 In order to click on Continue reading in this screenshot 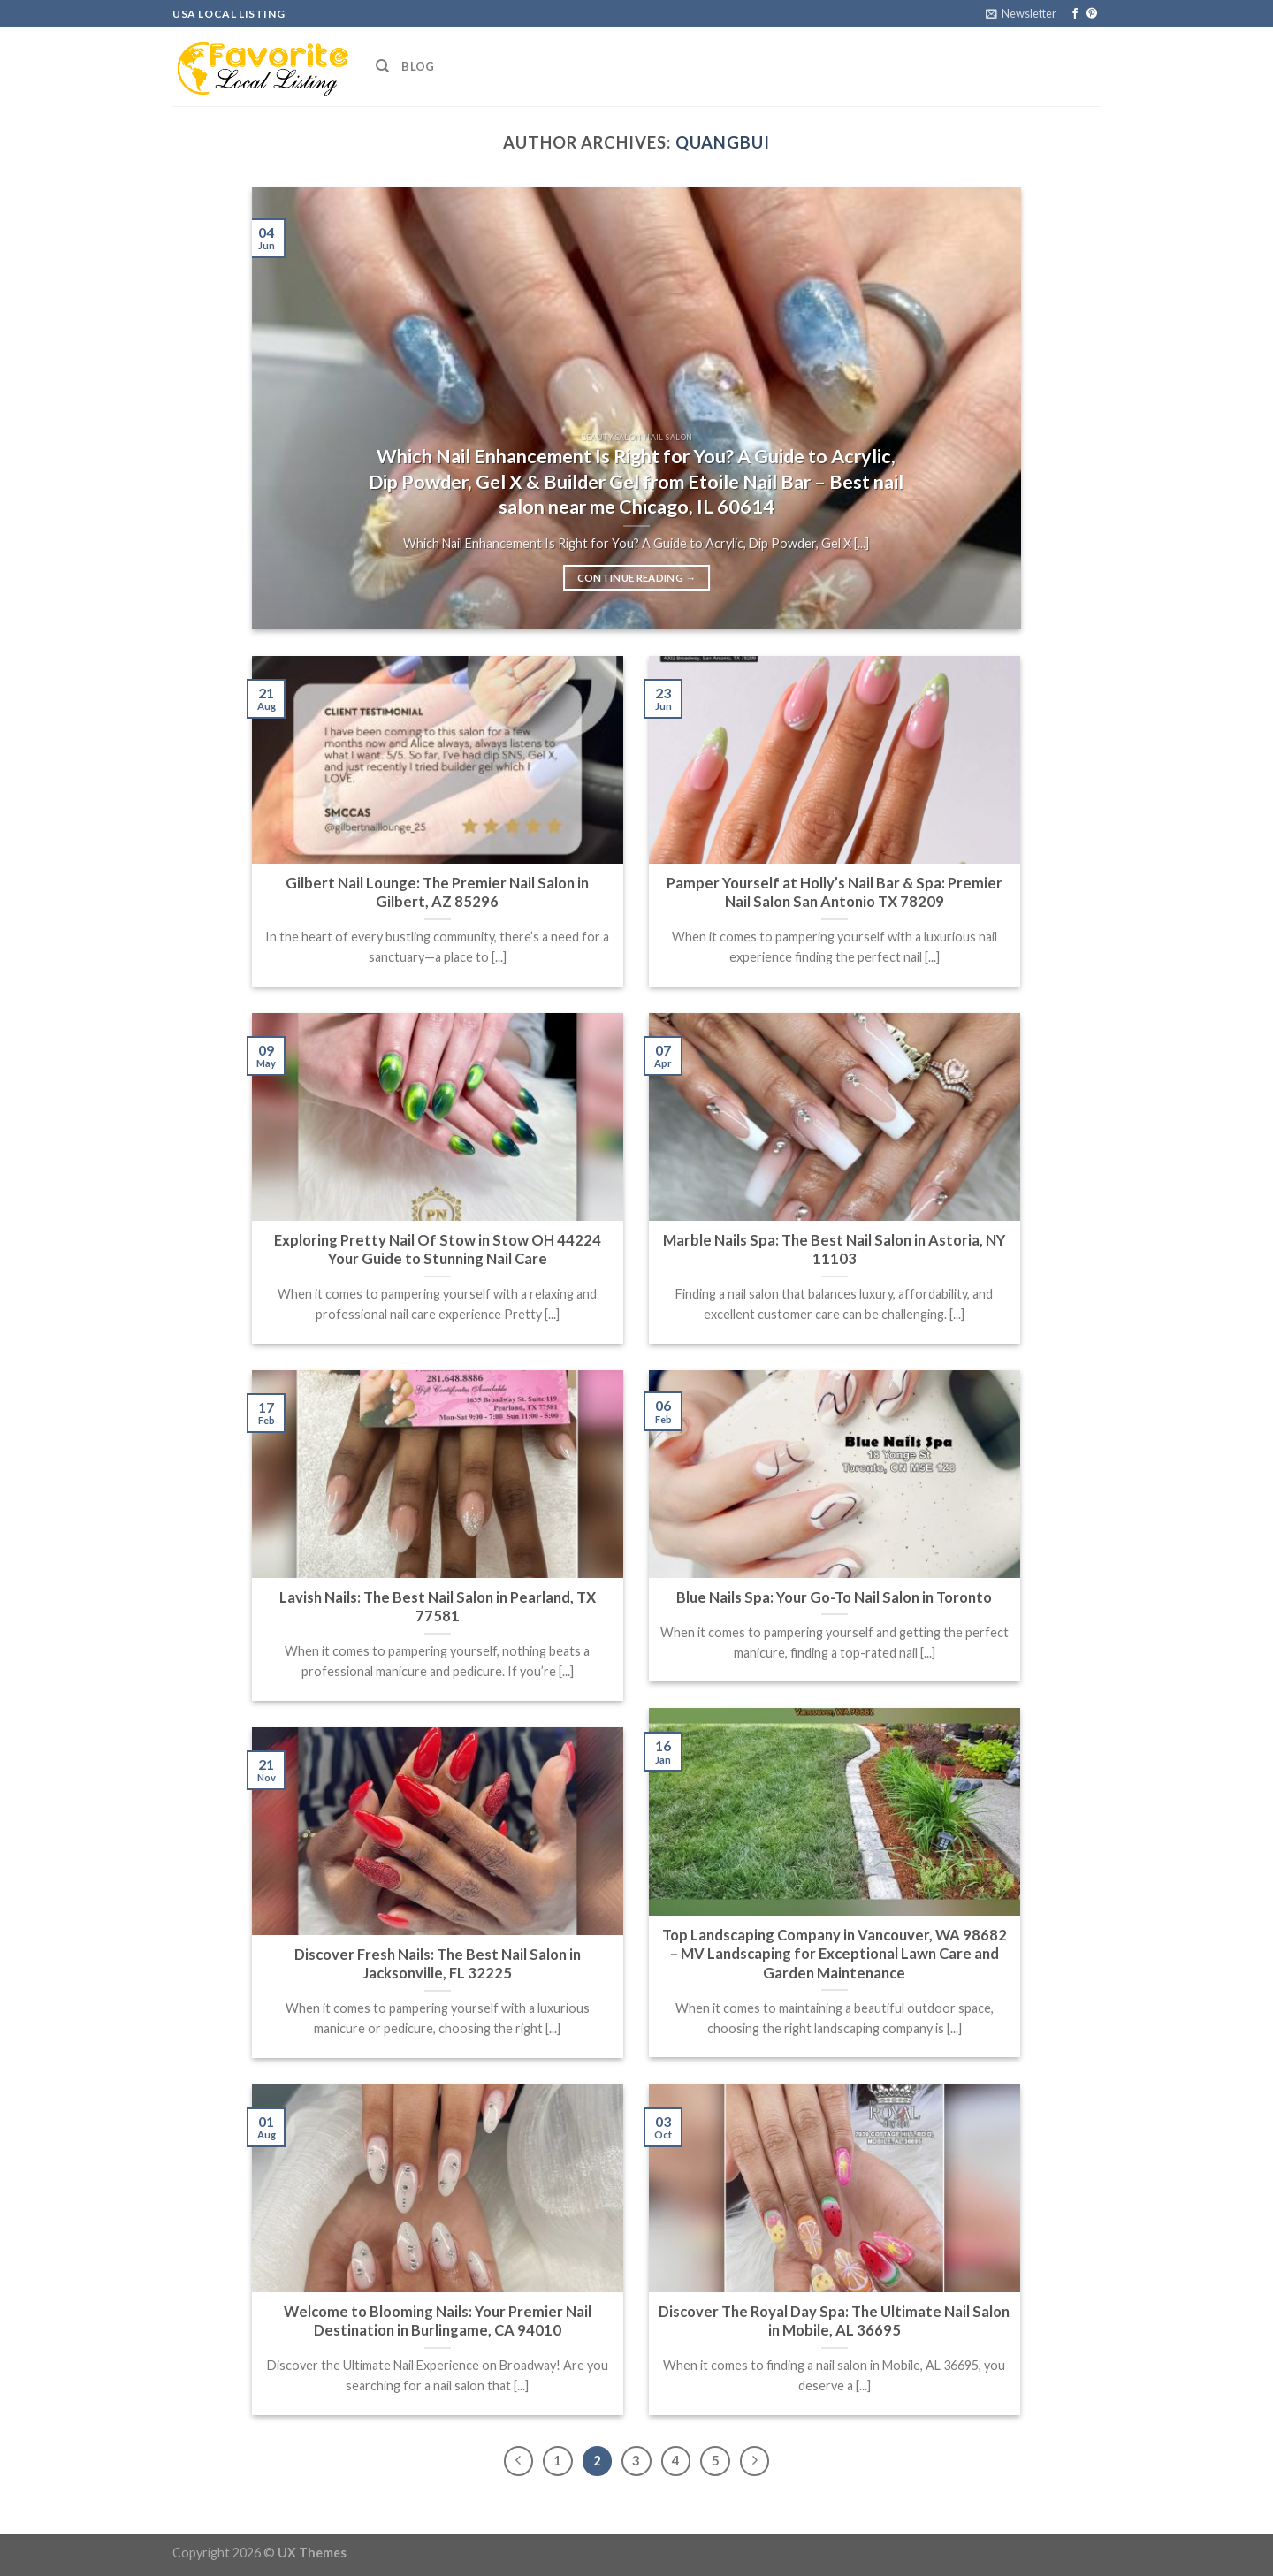, I will do `click(637, 578)`.